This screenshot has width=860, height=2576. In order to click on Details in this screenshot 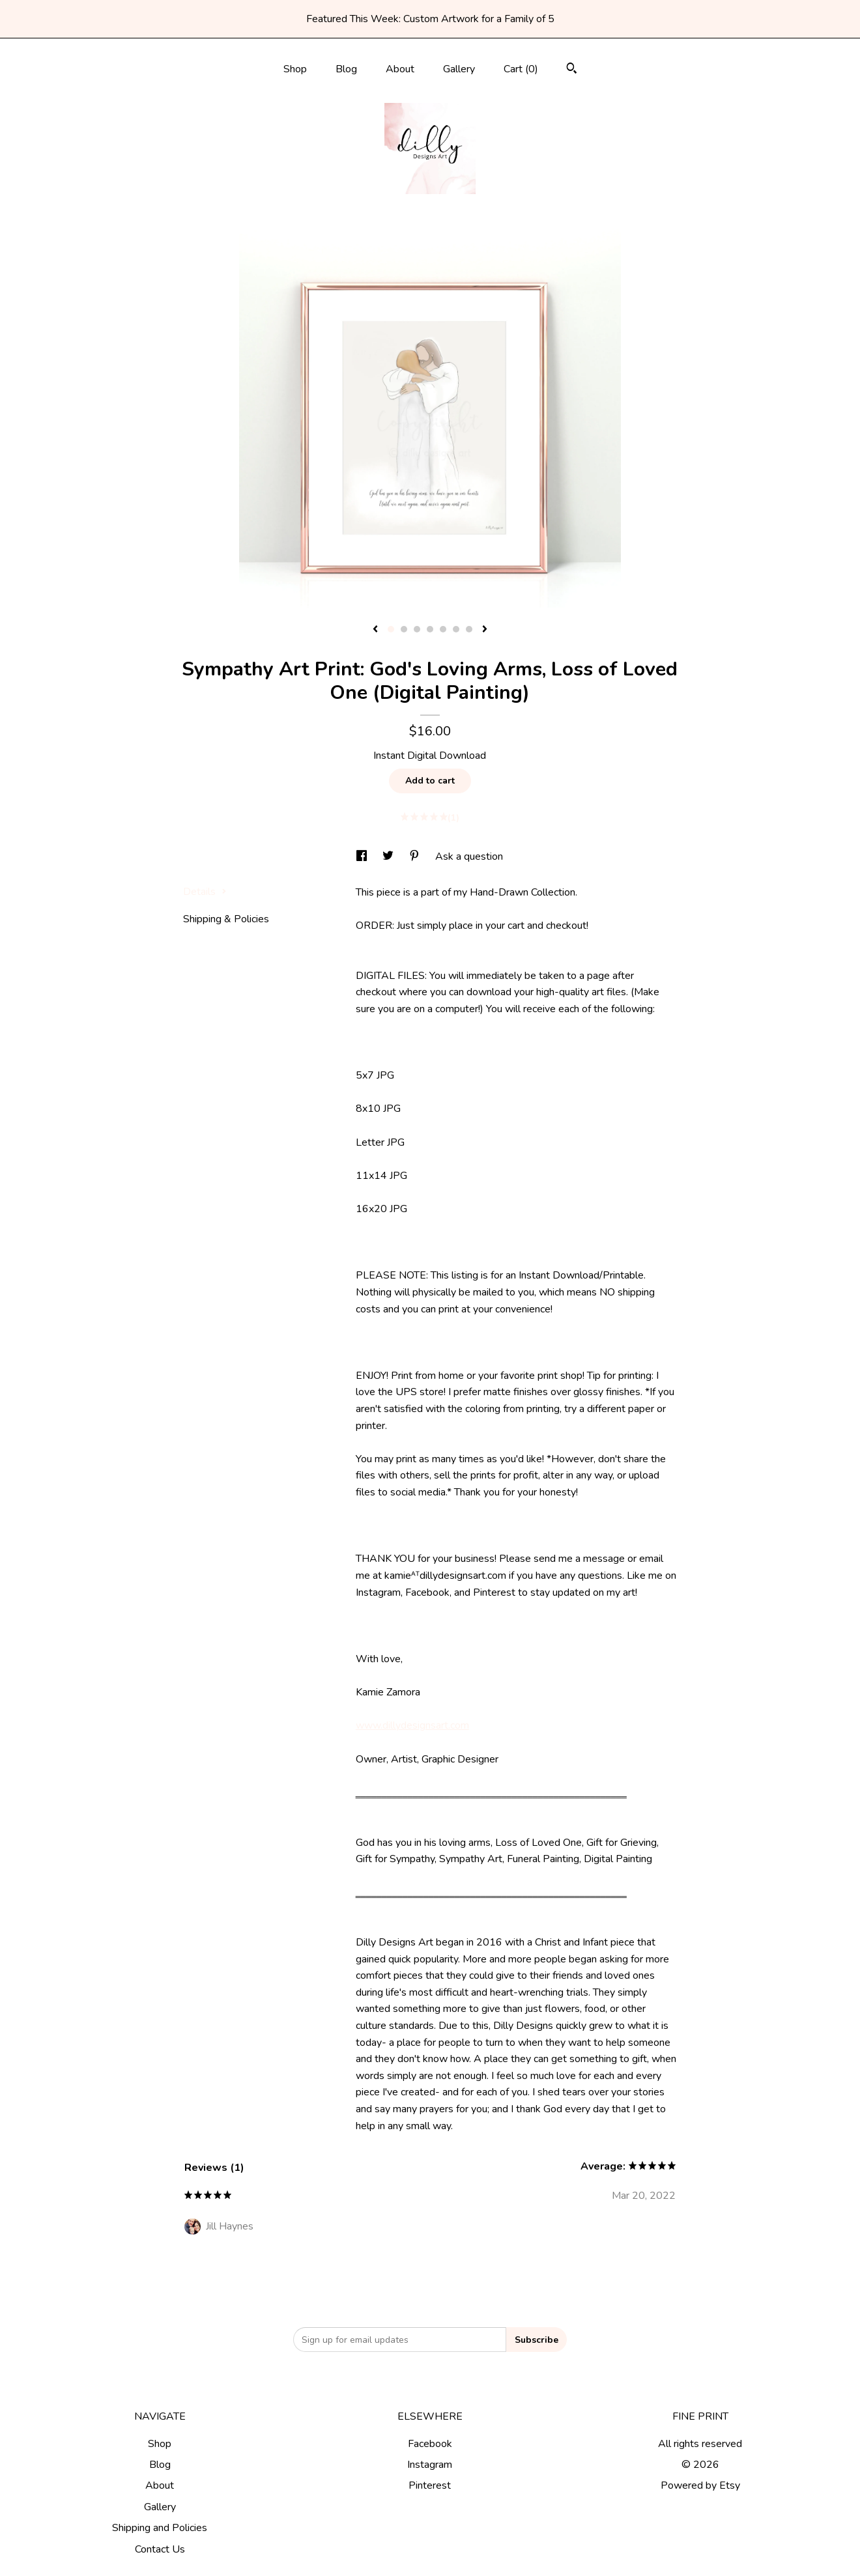, I will do `click(205, 892)`.